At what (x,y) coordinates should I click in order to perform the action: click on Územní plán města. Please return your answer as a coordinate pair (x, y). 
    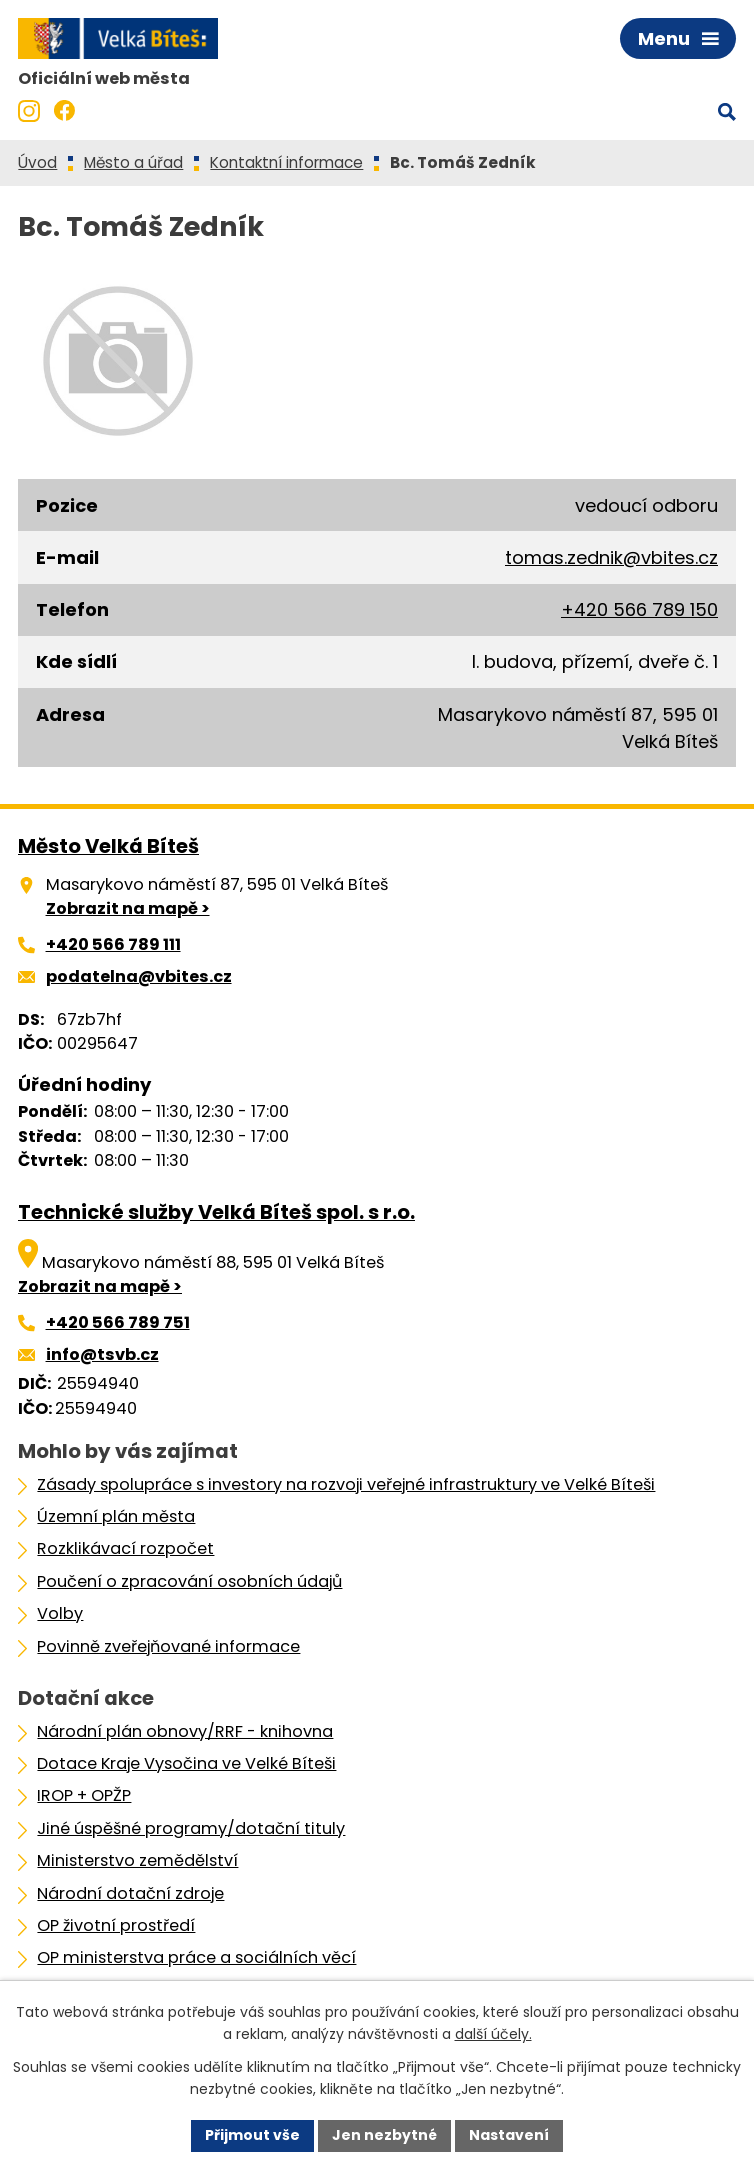
    Looking at the image, I should click on (116, 1516).